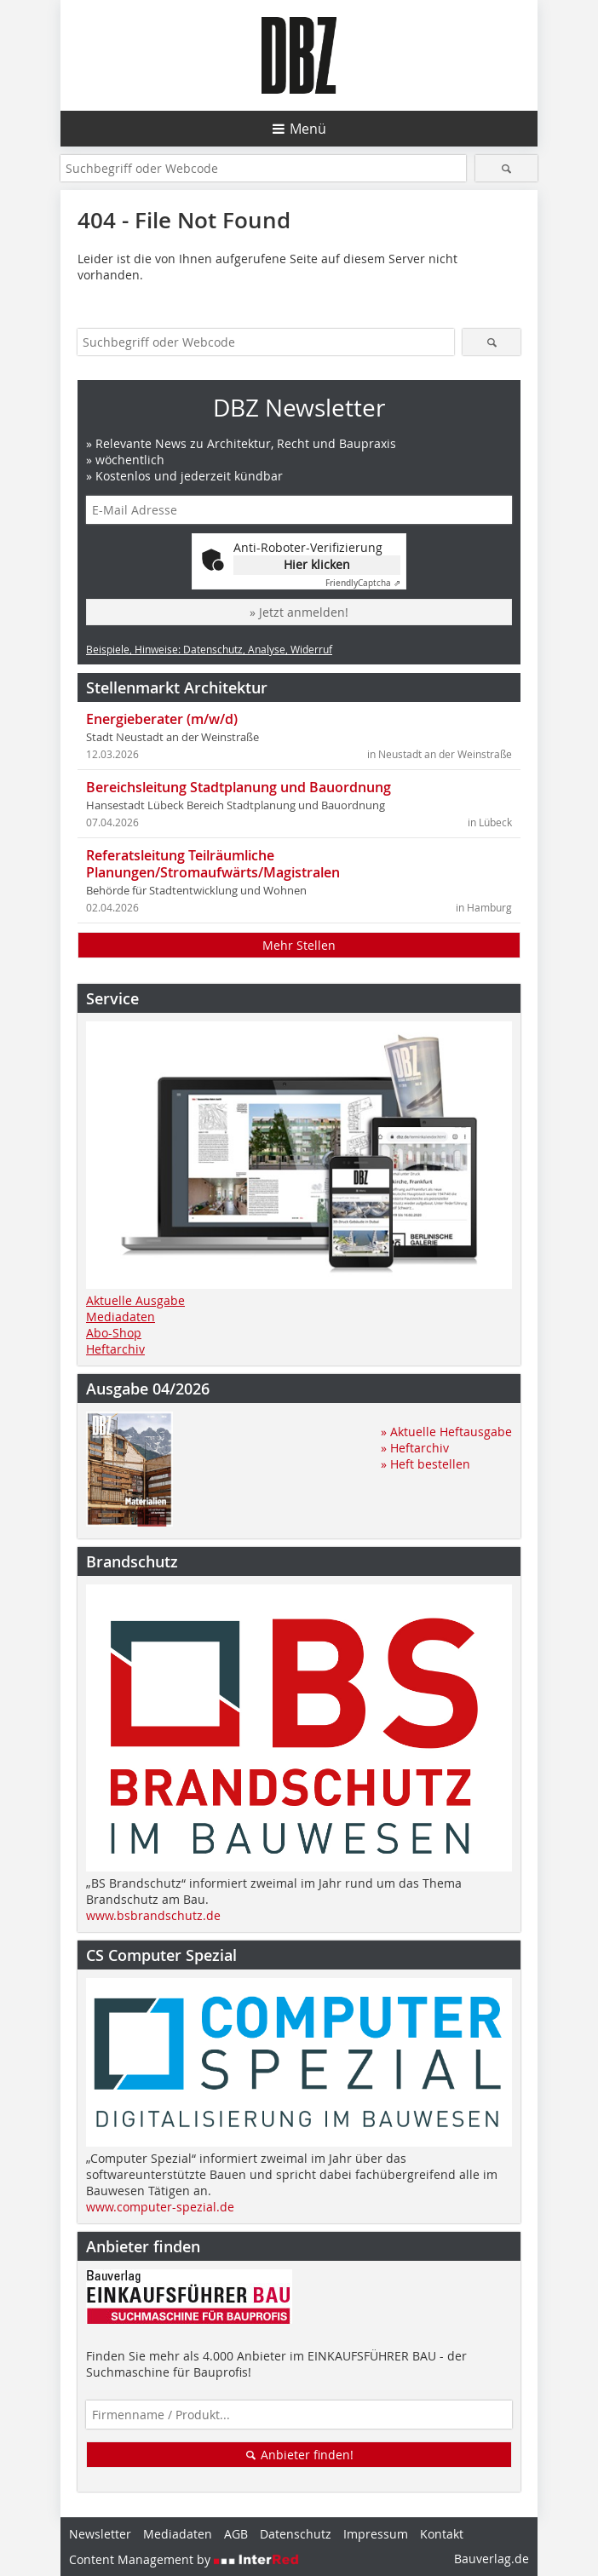  Describe the element at coordinates (425, 1464) in the screenshot. I see `» Heft bestellen` at that location.